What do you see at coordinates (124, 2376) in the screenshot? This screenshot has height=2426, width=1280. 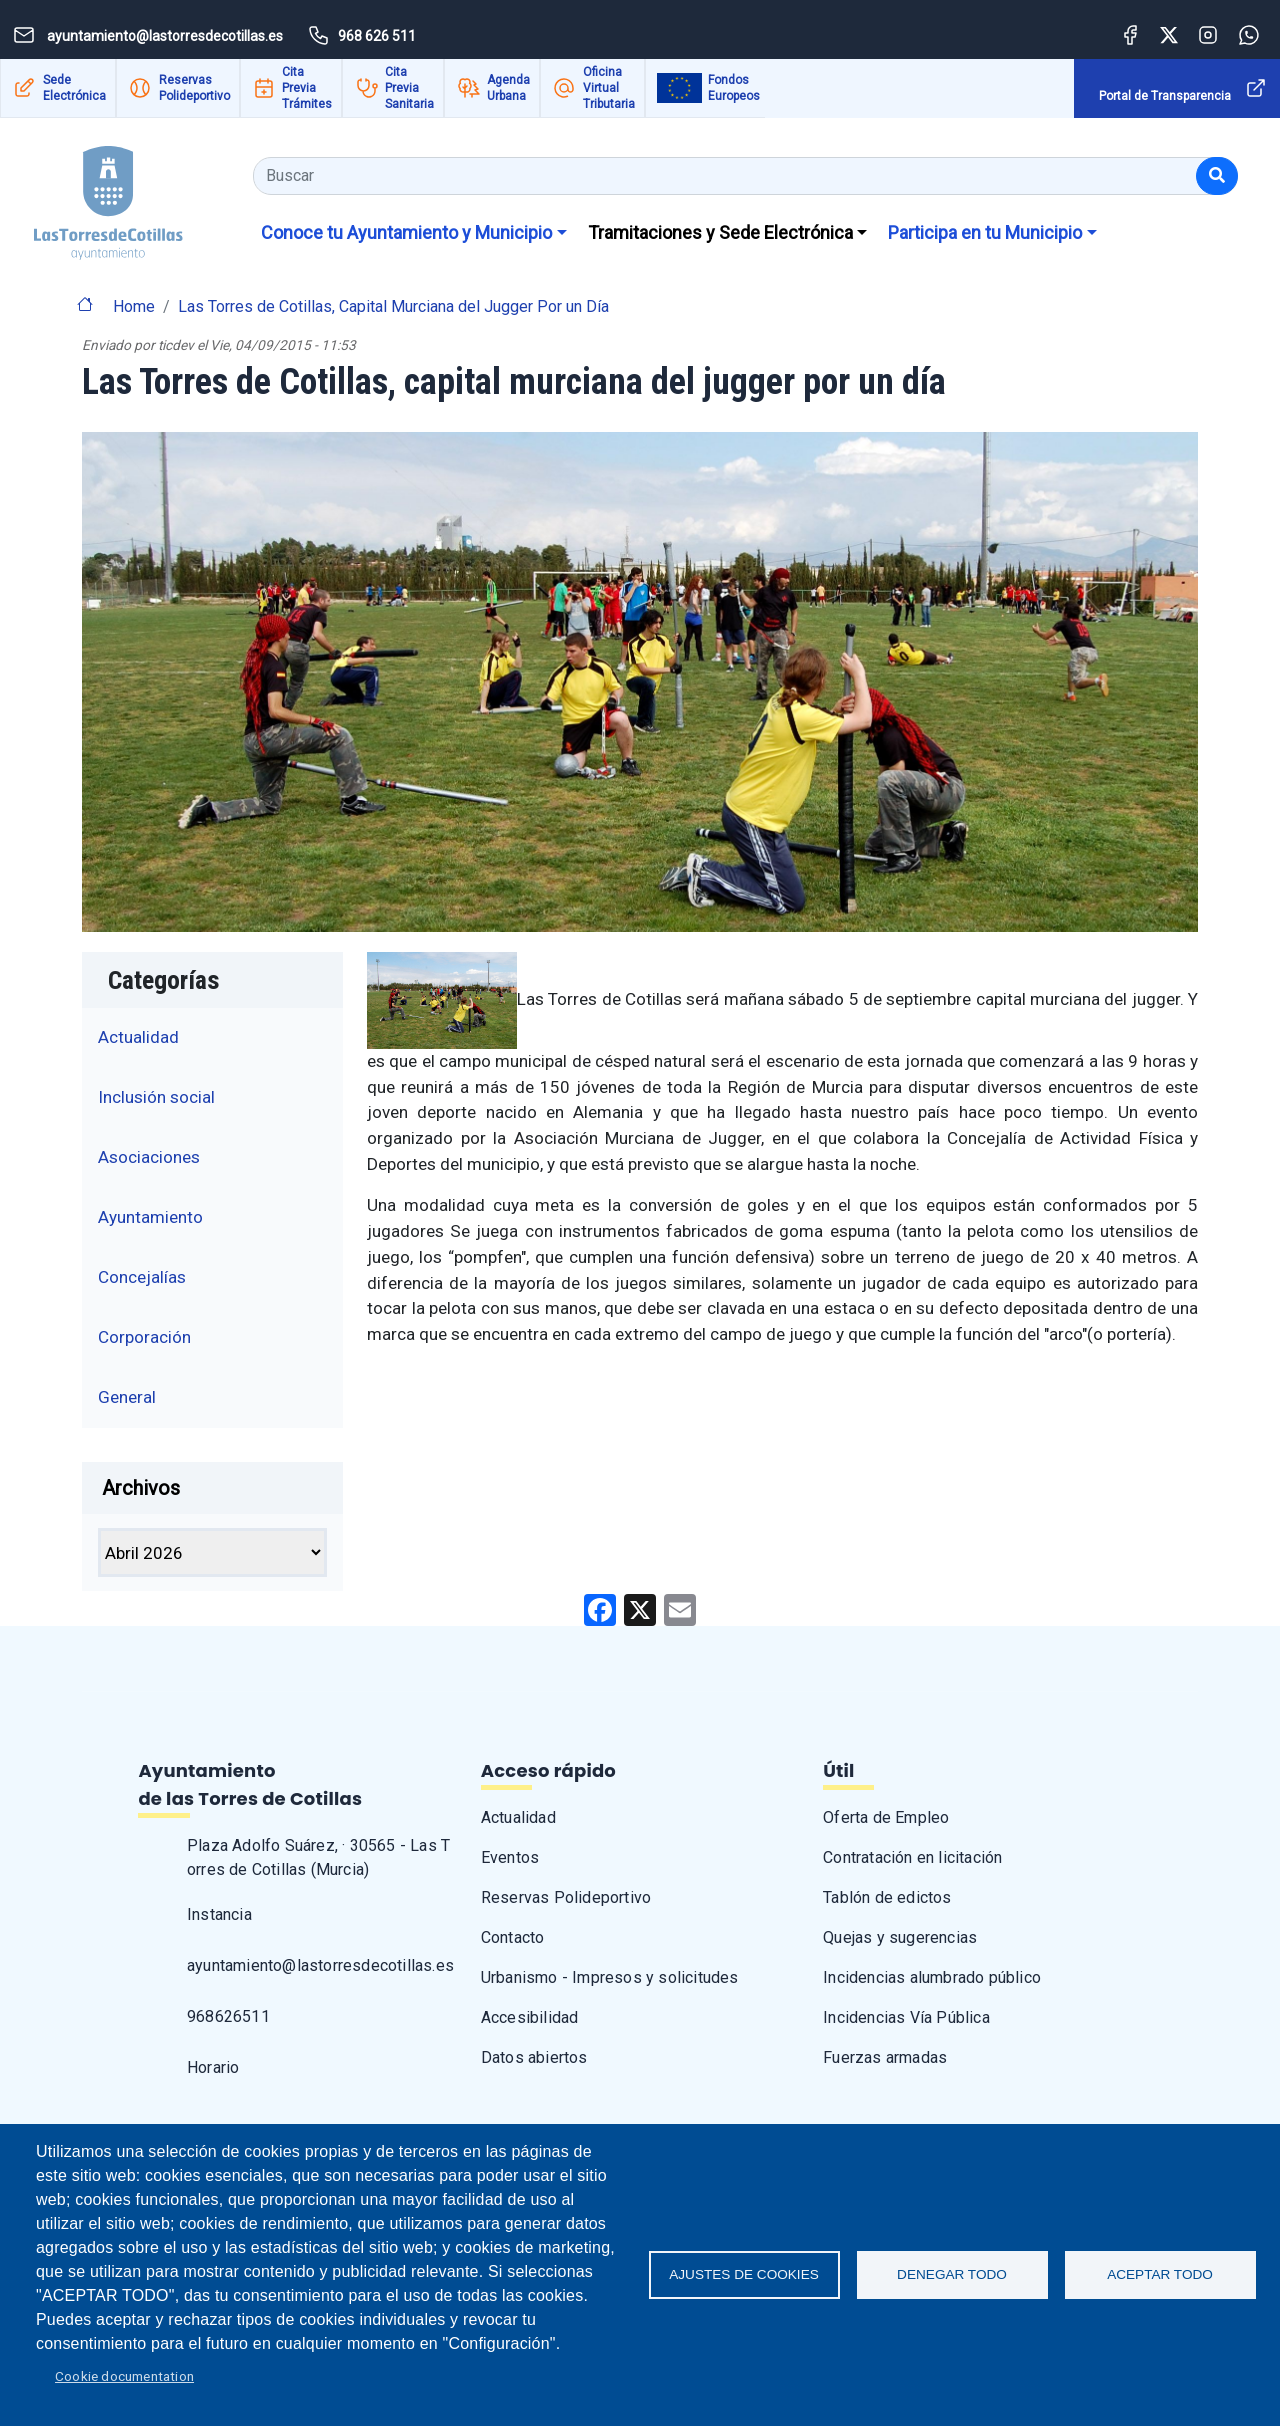 I see `Cookie documentation` at bounding box center [124, 2376].